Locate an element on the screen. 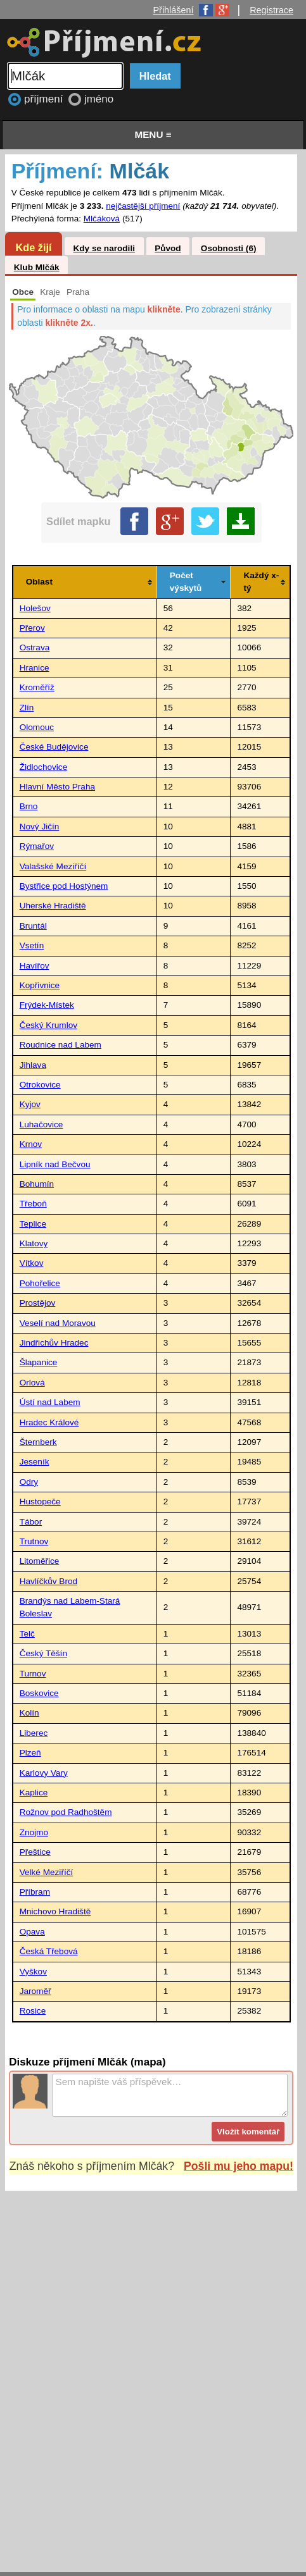 This screenshot has height=2576, width=306. Vyškov is located at coordinates (33, 1971).